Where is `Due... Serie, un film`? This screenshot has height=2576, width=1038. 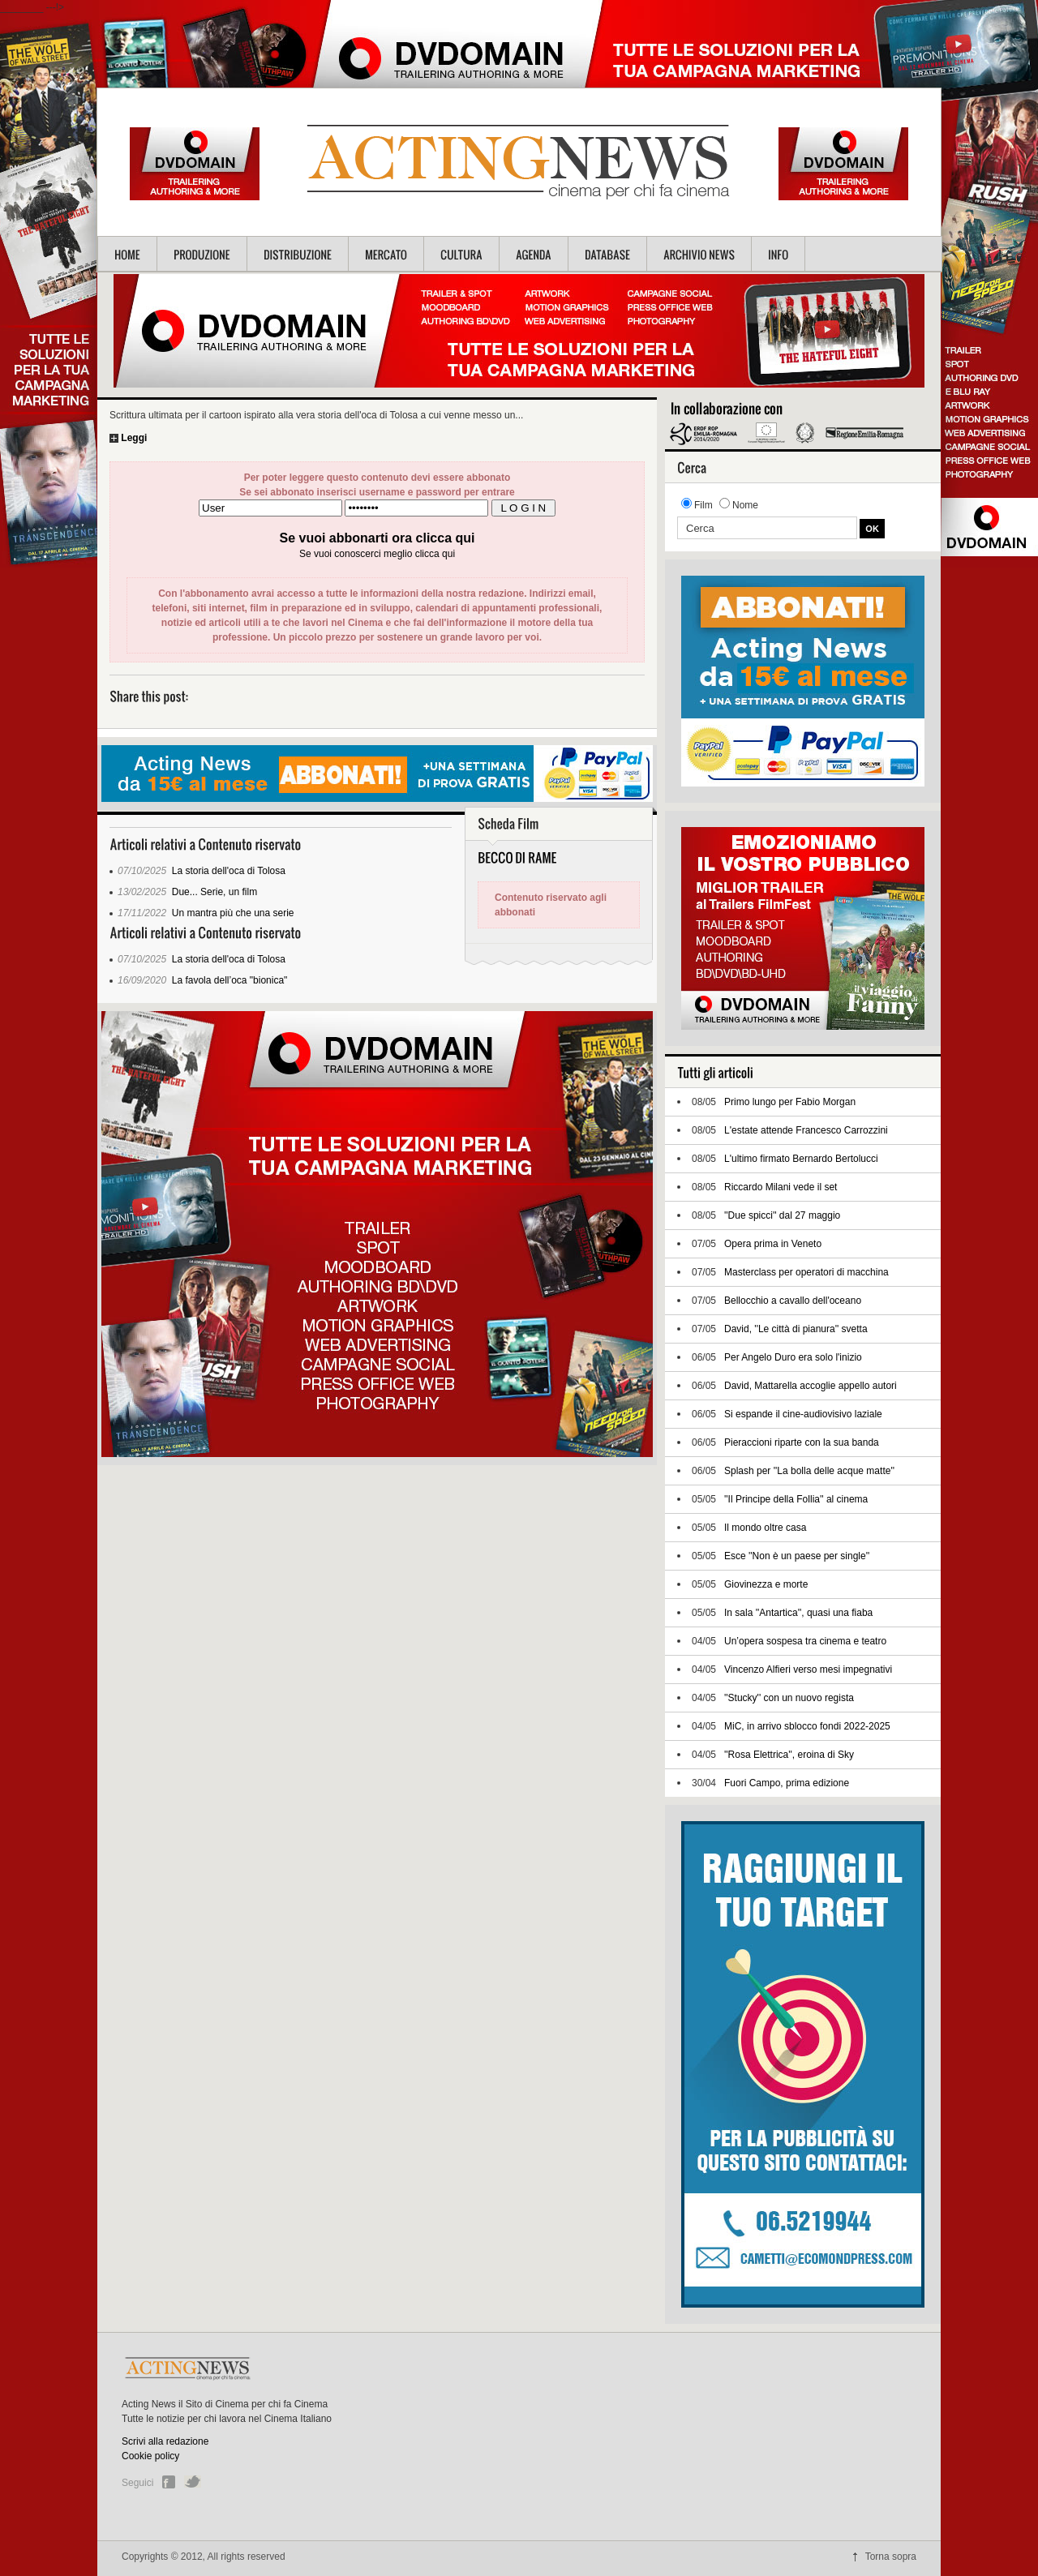 Due... Serie, un film is located at coordinates (214, 892).